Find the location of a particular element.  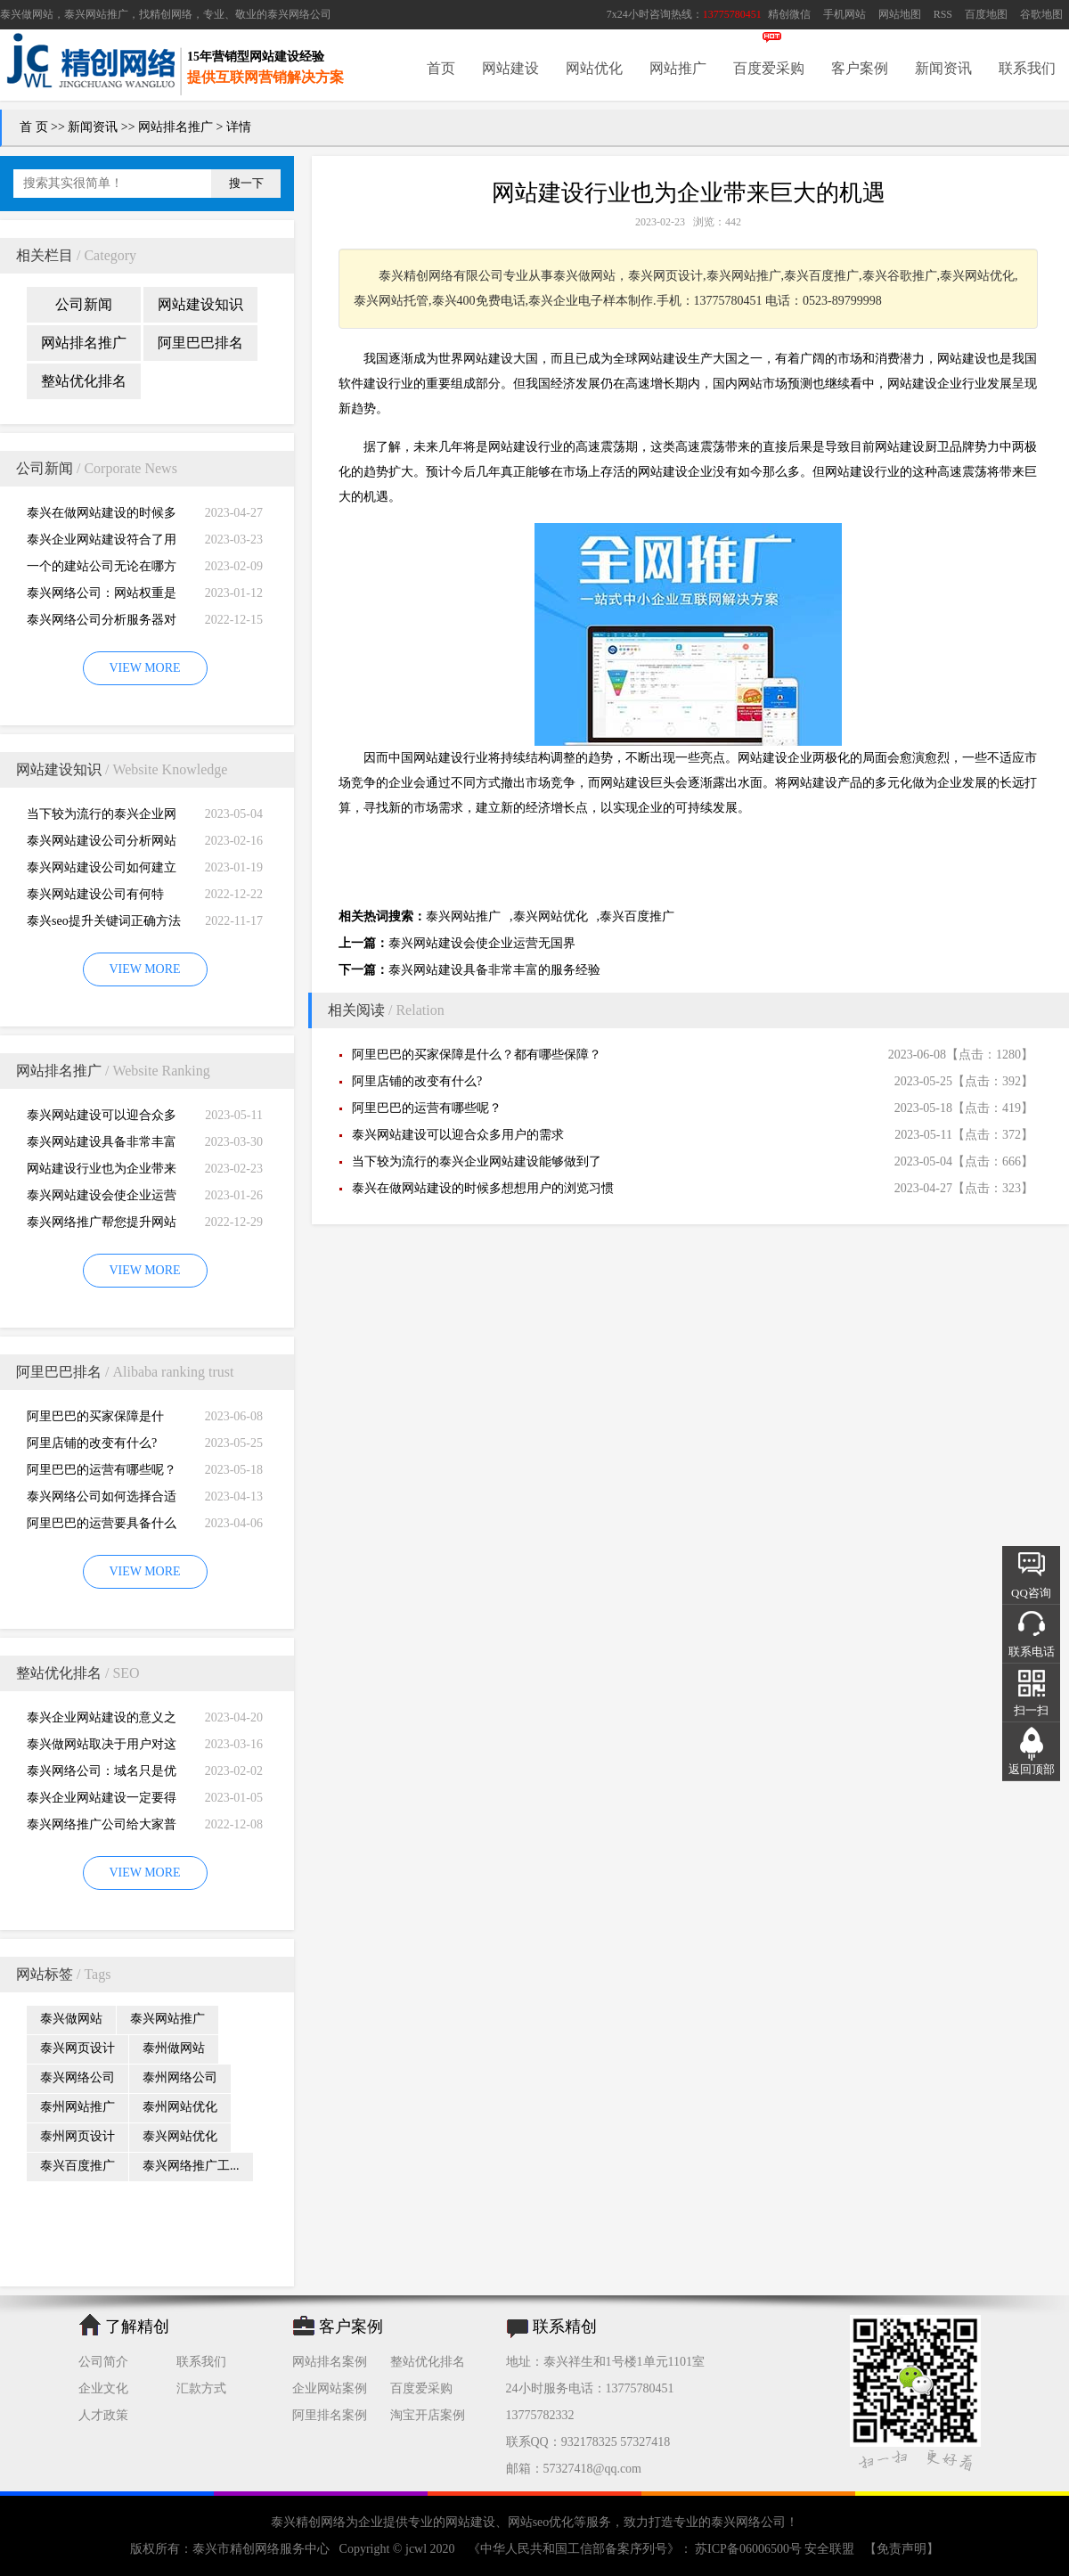

联系我们 is located at coordinates (1027, 68).